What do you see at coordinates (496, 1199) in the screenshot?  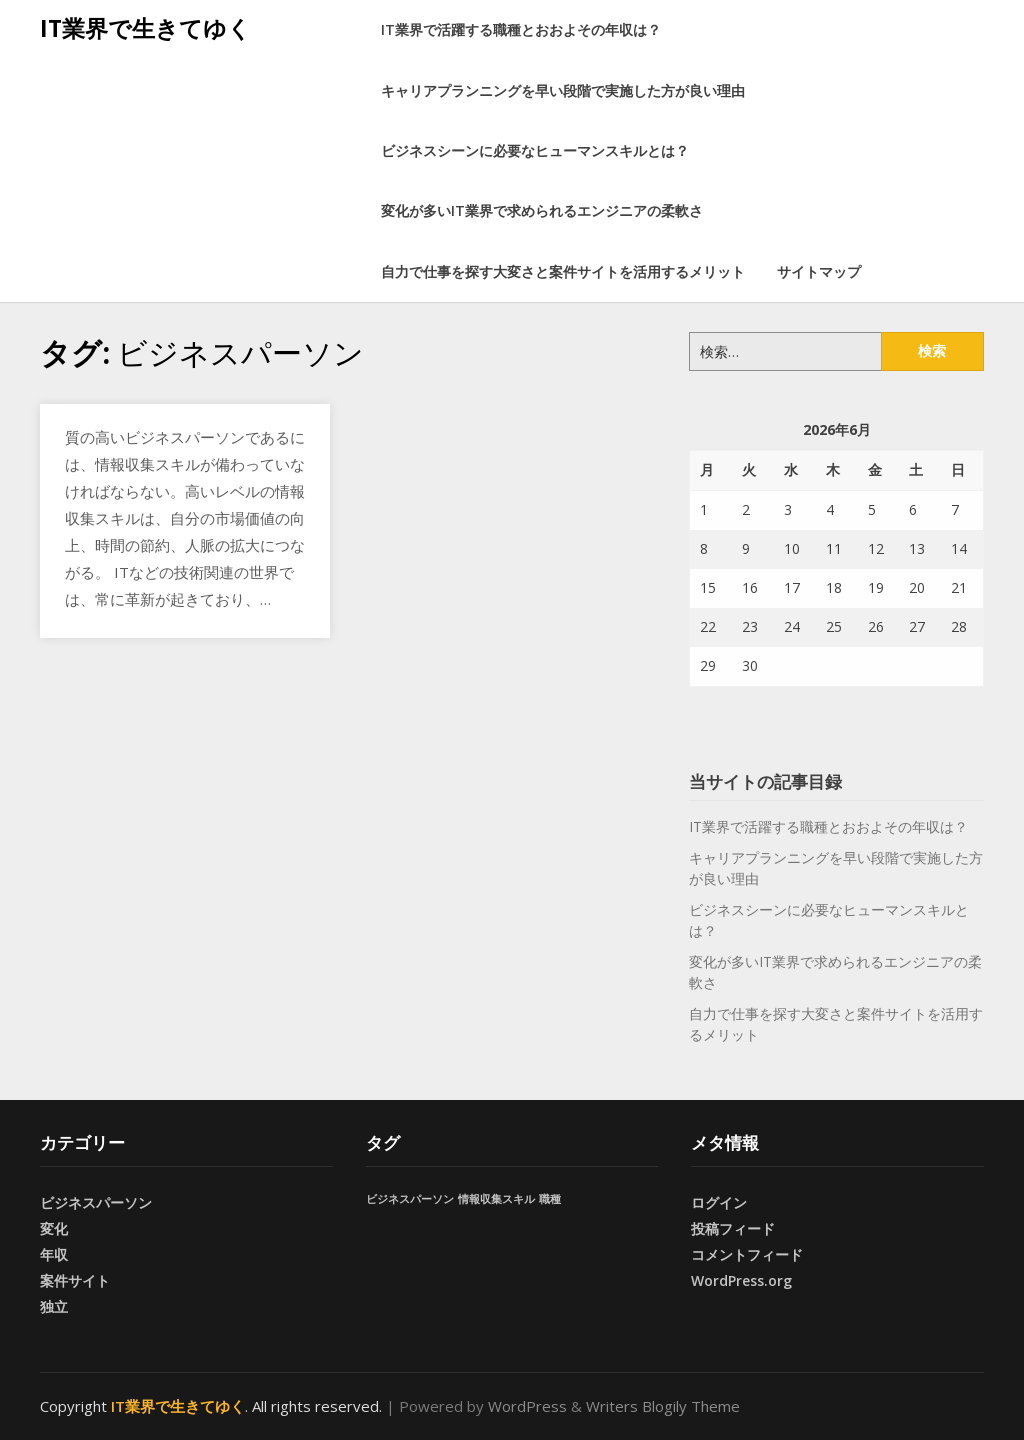 I see `情報収集スキル [情報収集スキル (1個の項目)]` at bounding box center [496, 1199].